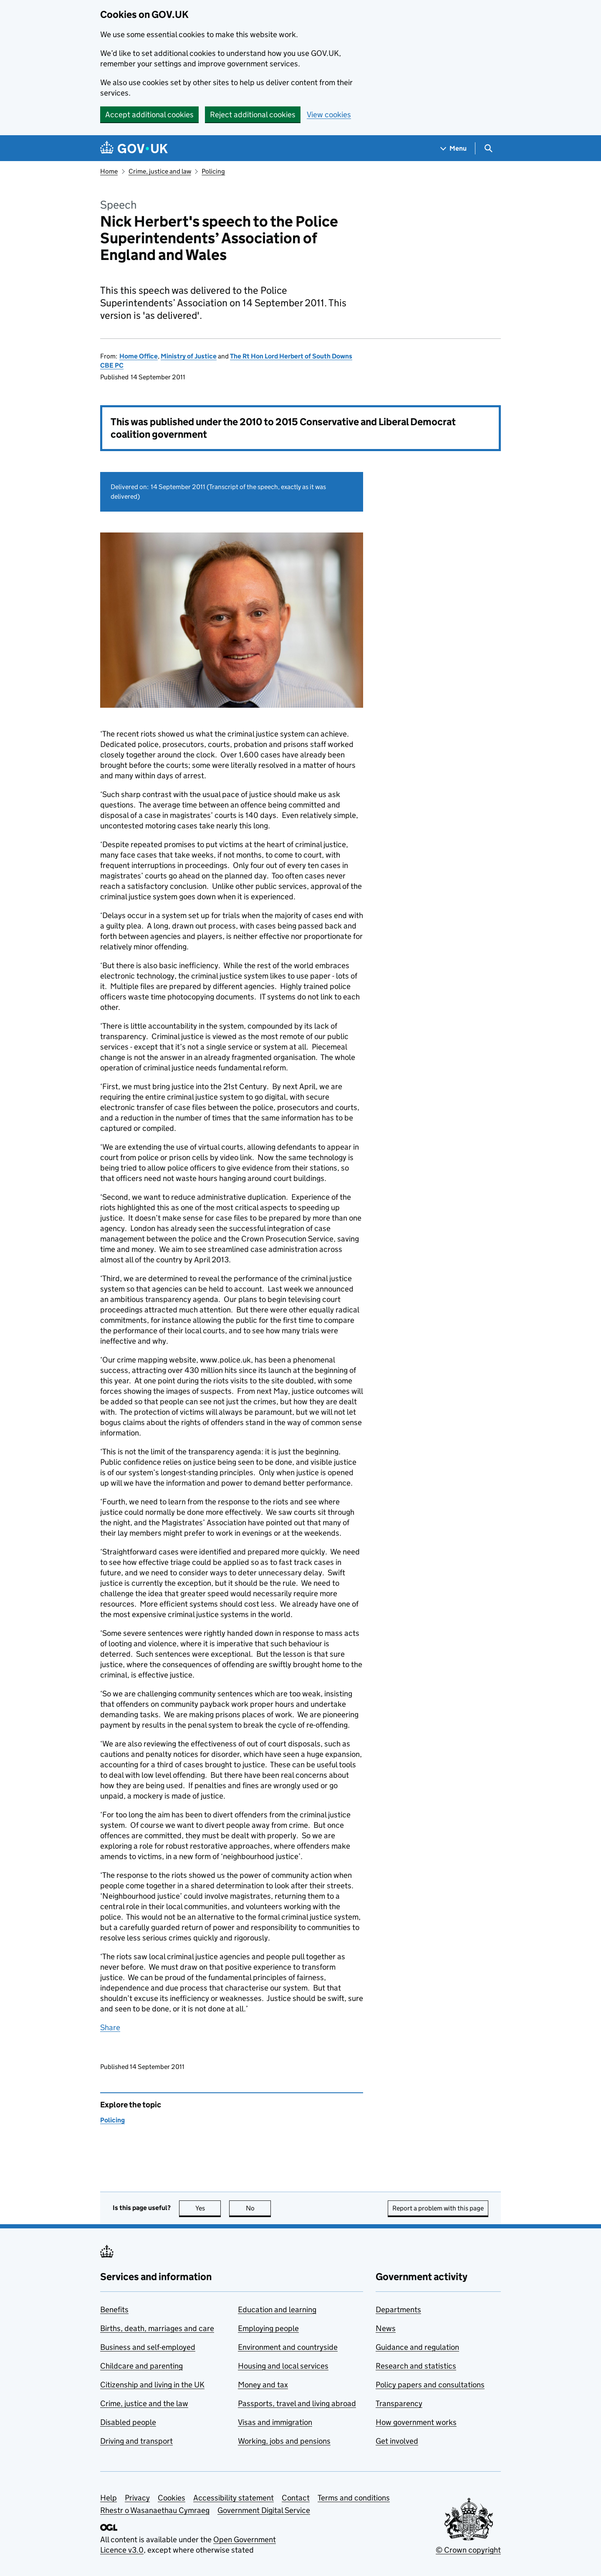 The height and width of the screenshot is (2576, 601). I want to click on Money and tax, so click(263, 2384).